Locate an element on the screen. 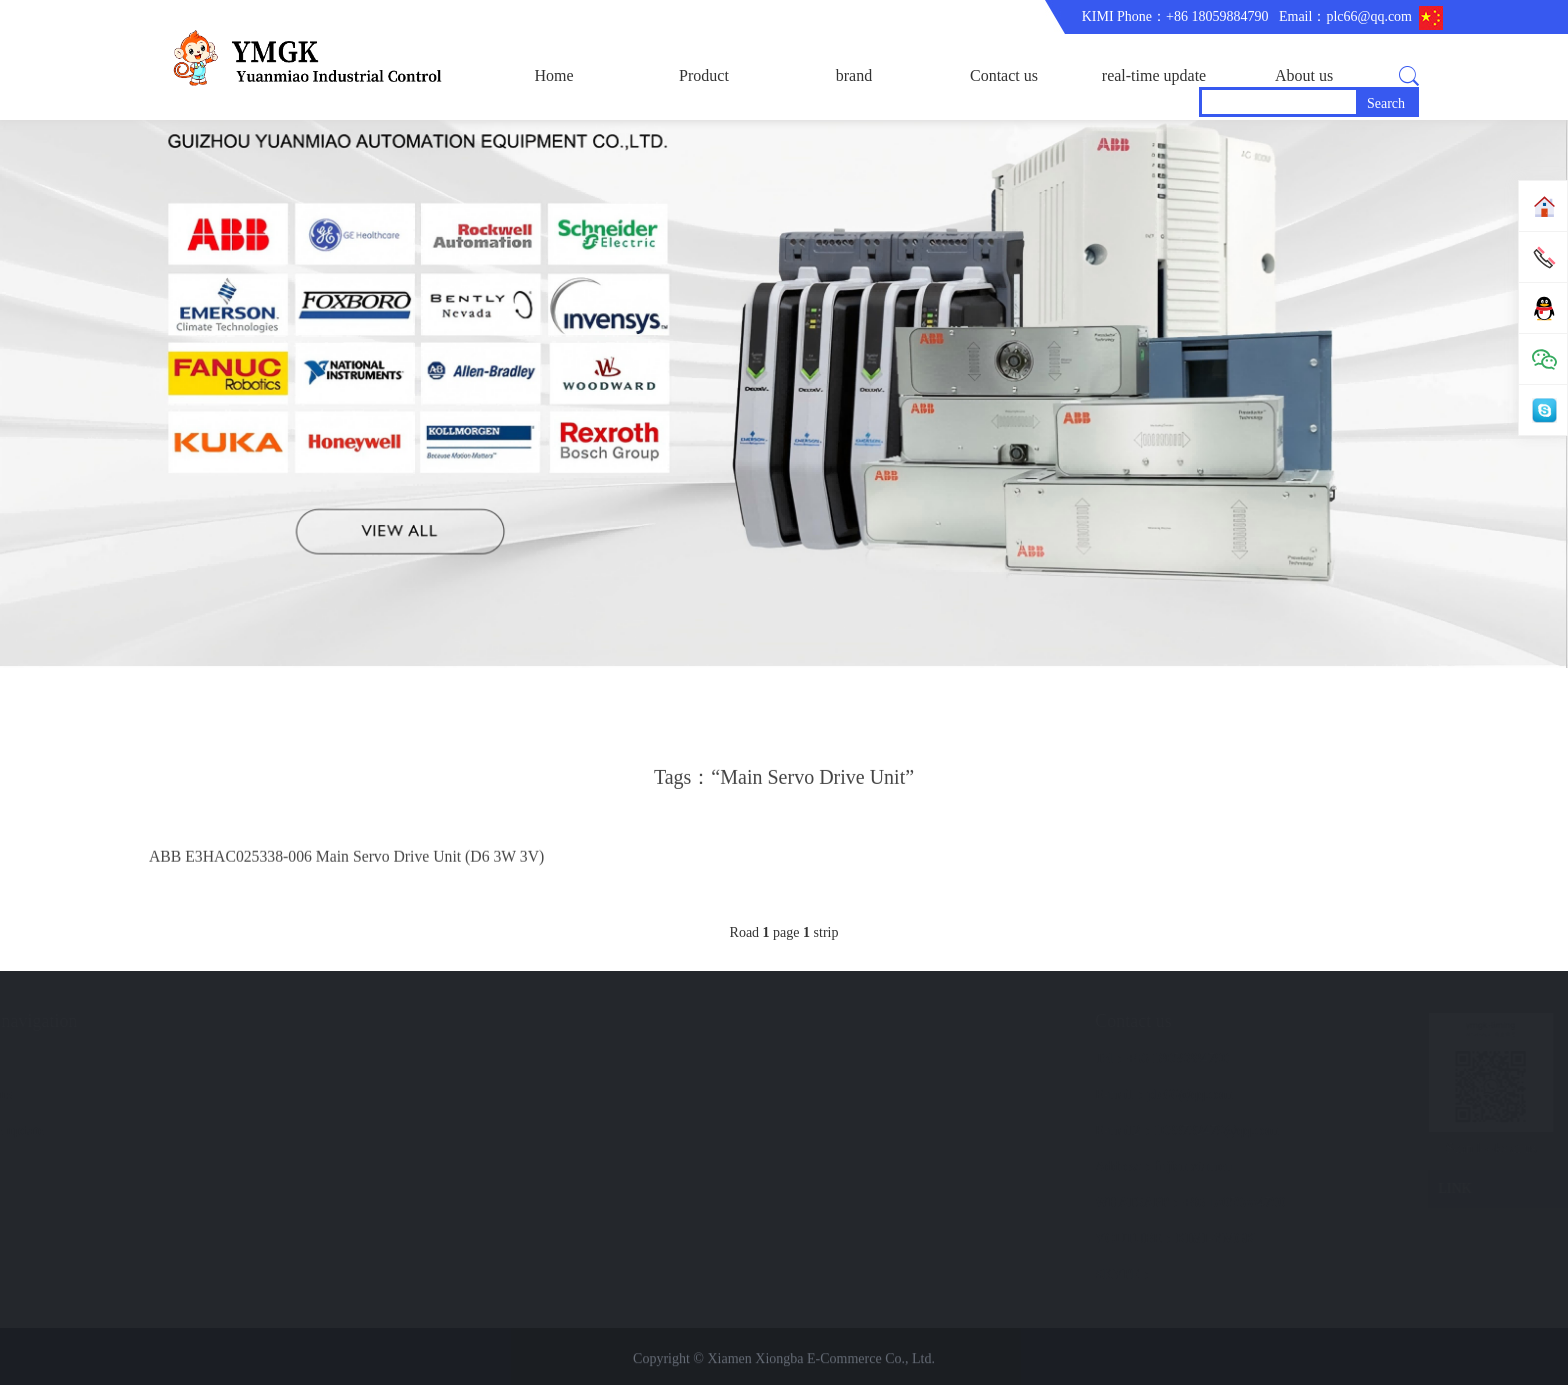  LINK is located at coordinates (1433, 1193).